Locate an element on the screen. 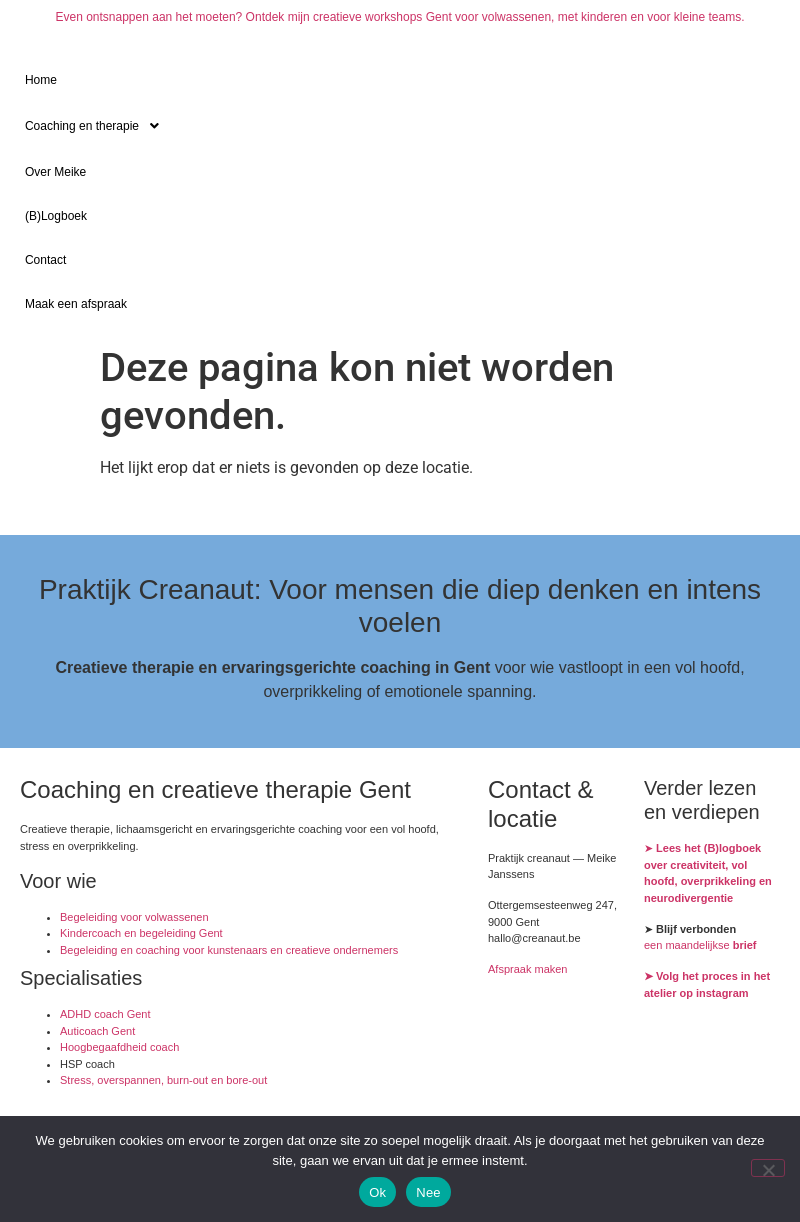 This screenshot has width=800, height=1222. Maak een afspraak is located at coordinates (76, 304).